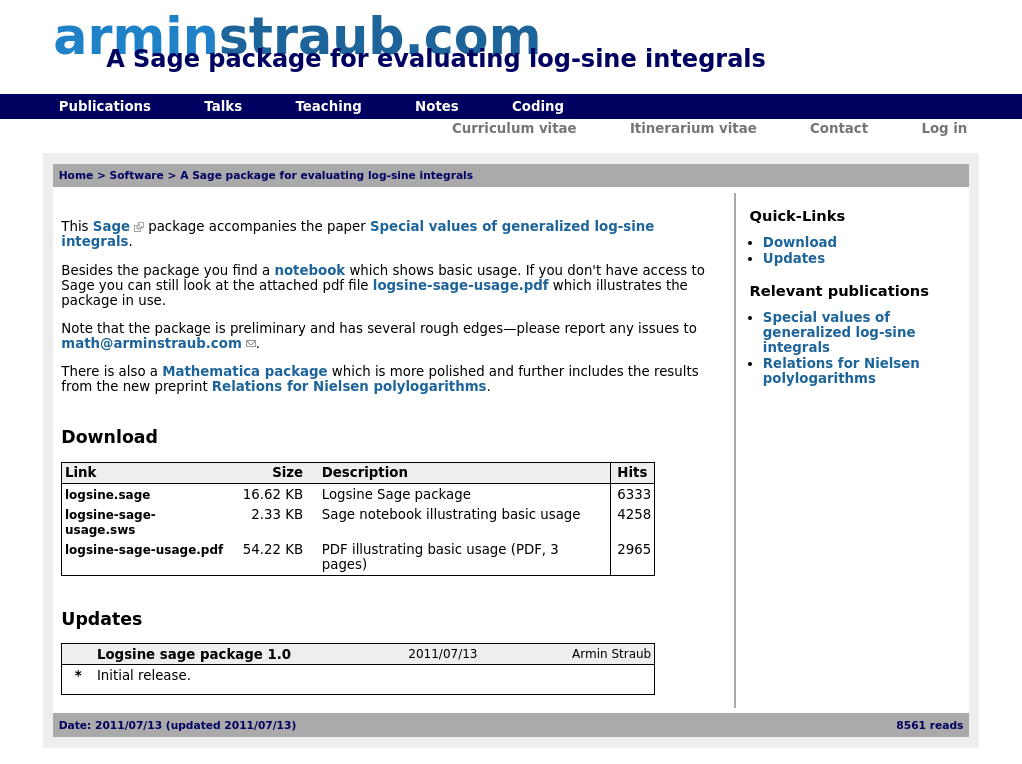 This screenshot has height=764, width=1022. I want to click on Publications, so click(105, 106).